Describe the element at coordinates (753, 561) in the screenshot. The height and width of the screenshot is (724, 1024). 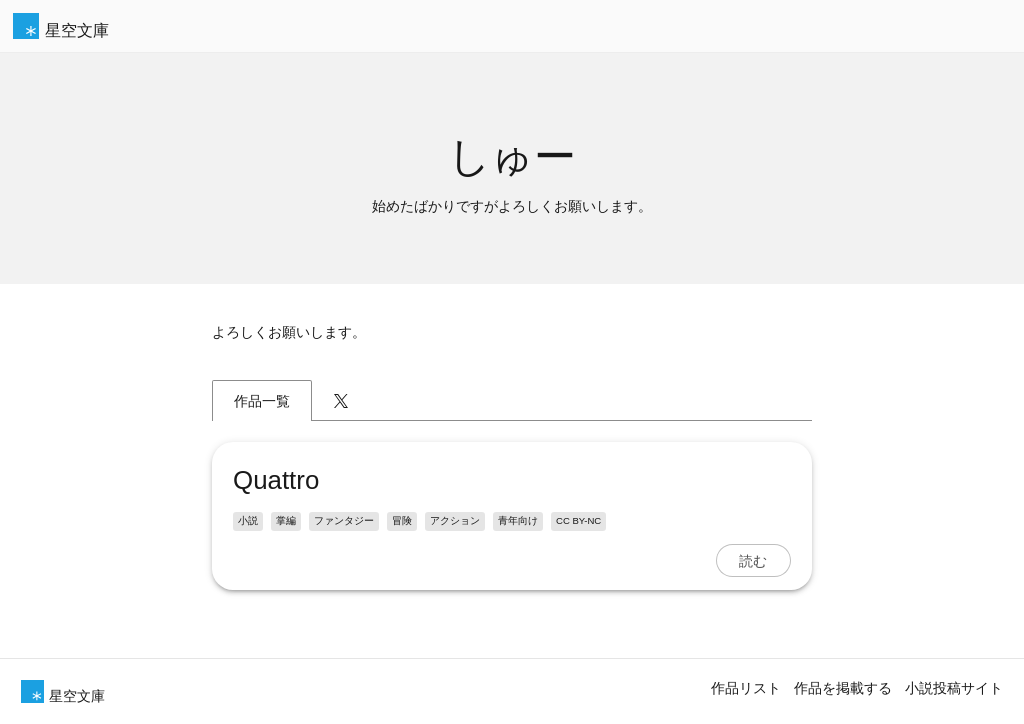
I see `読む` at that location.